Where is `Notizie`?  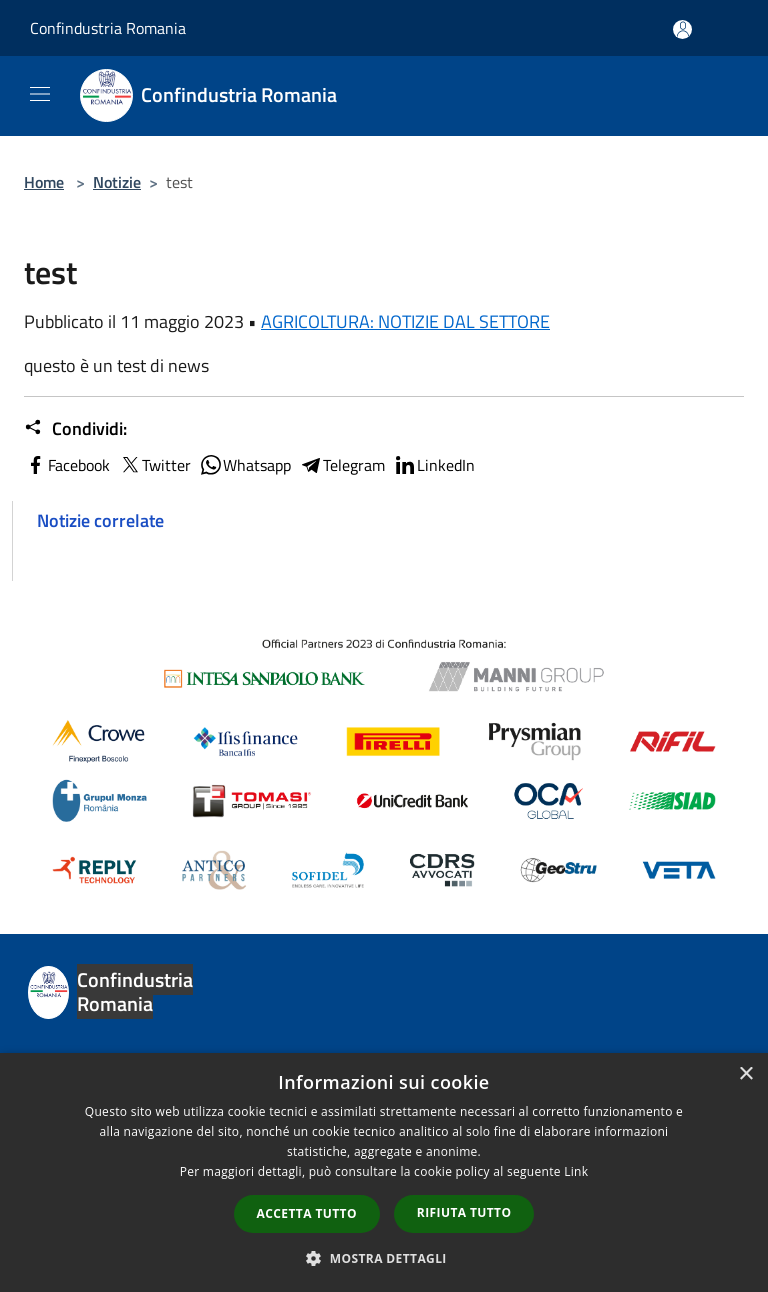 Notizie is located at coordinates (117, 182).